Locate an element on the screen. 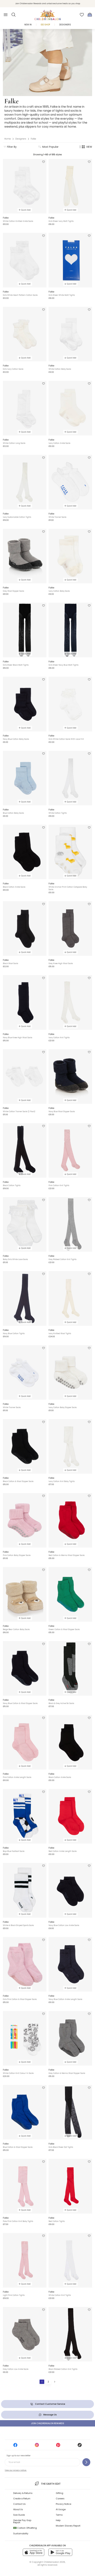  [Sign up to our newsletter] is located at coordinates (86, 2462).